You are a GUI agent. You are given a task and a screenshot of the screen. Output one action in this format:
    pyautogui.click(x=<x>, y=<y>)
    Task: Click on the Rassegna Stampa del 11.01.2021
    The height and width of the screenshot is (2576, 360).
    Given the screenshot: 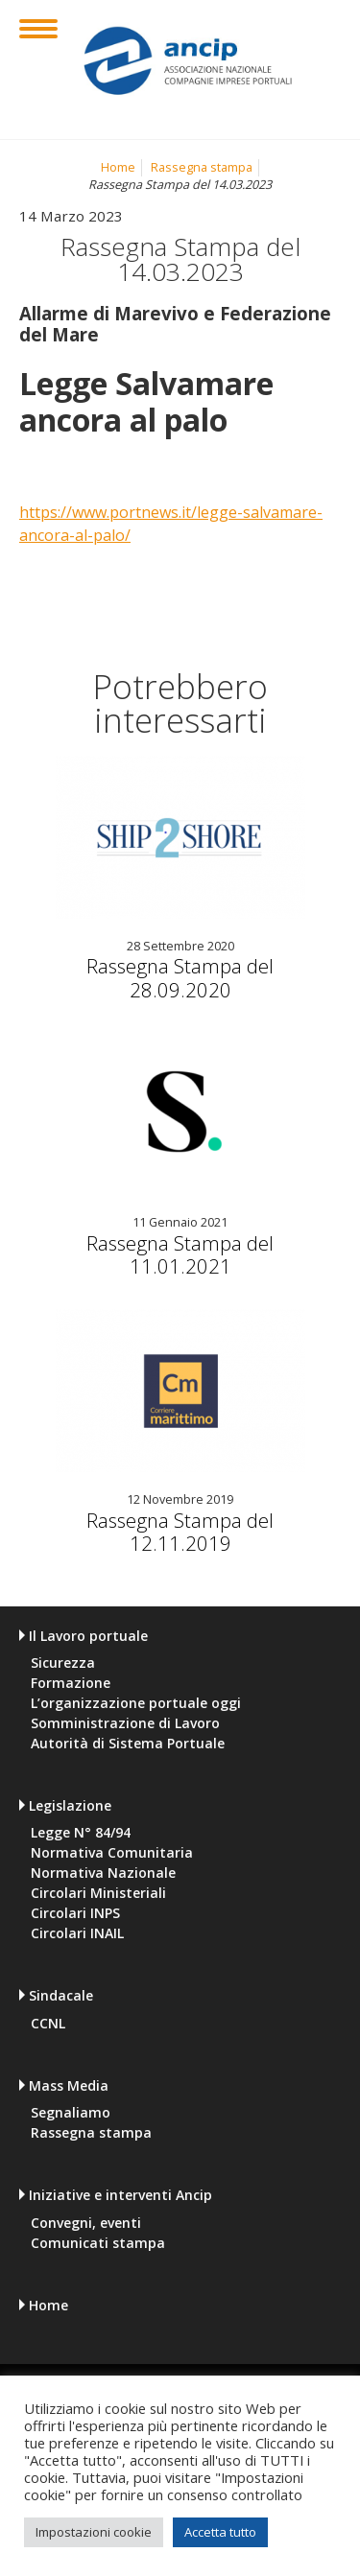 What is the action you would take?
    pyautogui.click(x=180, y=1254)
    